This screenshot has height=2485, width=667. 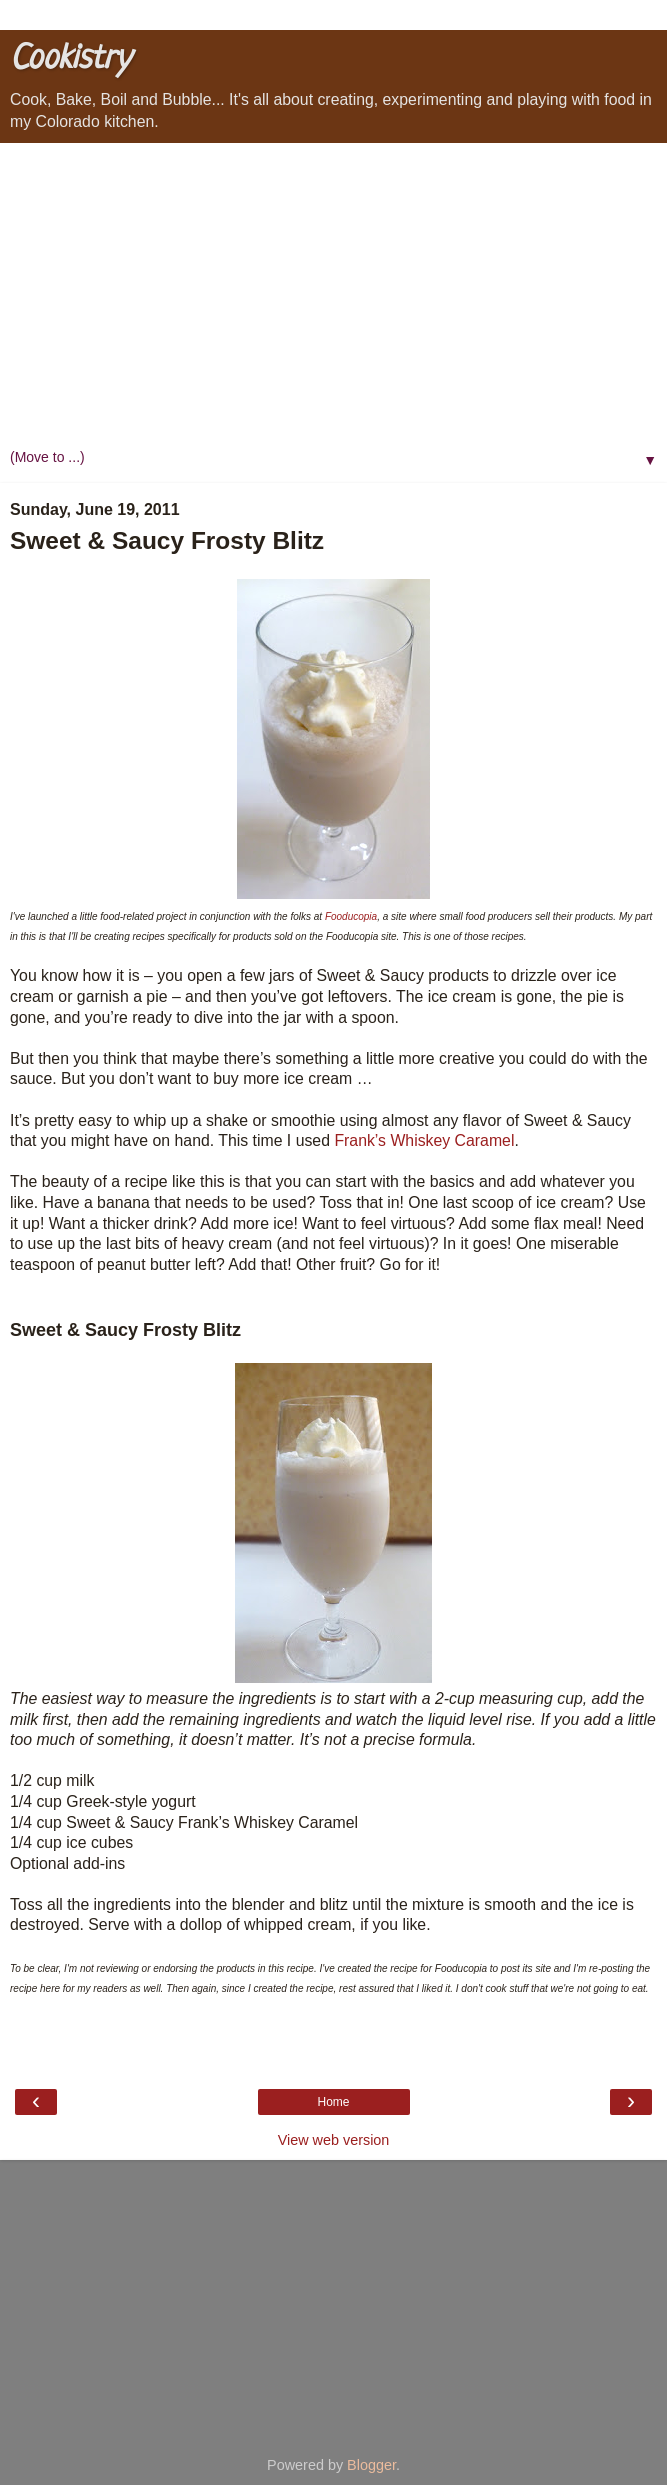 I want to click on Cookistry, so click(x=70, y=59).